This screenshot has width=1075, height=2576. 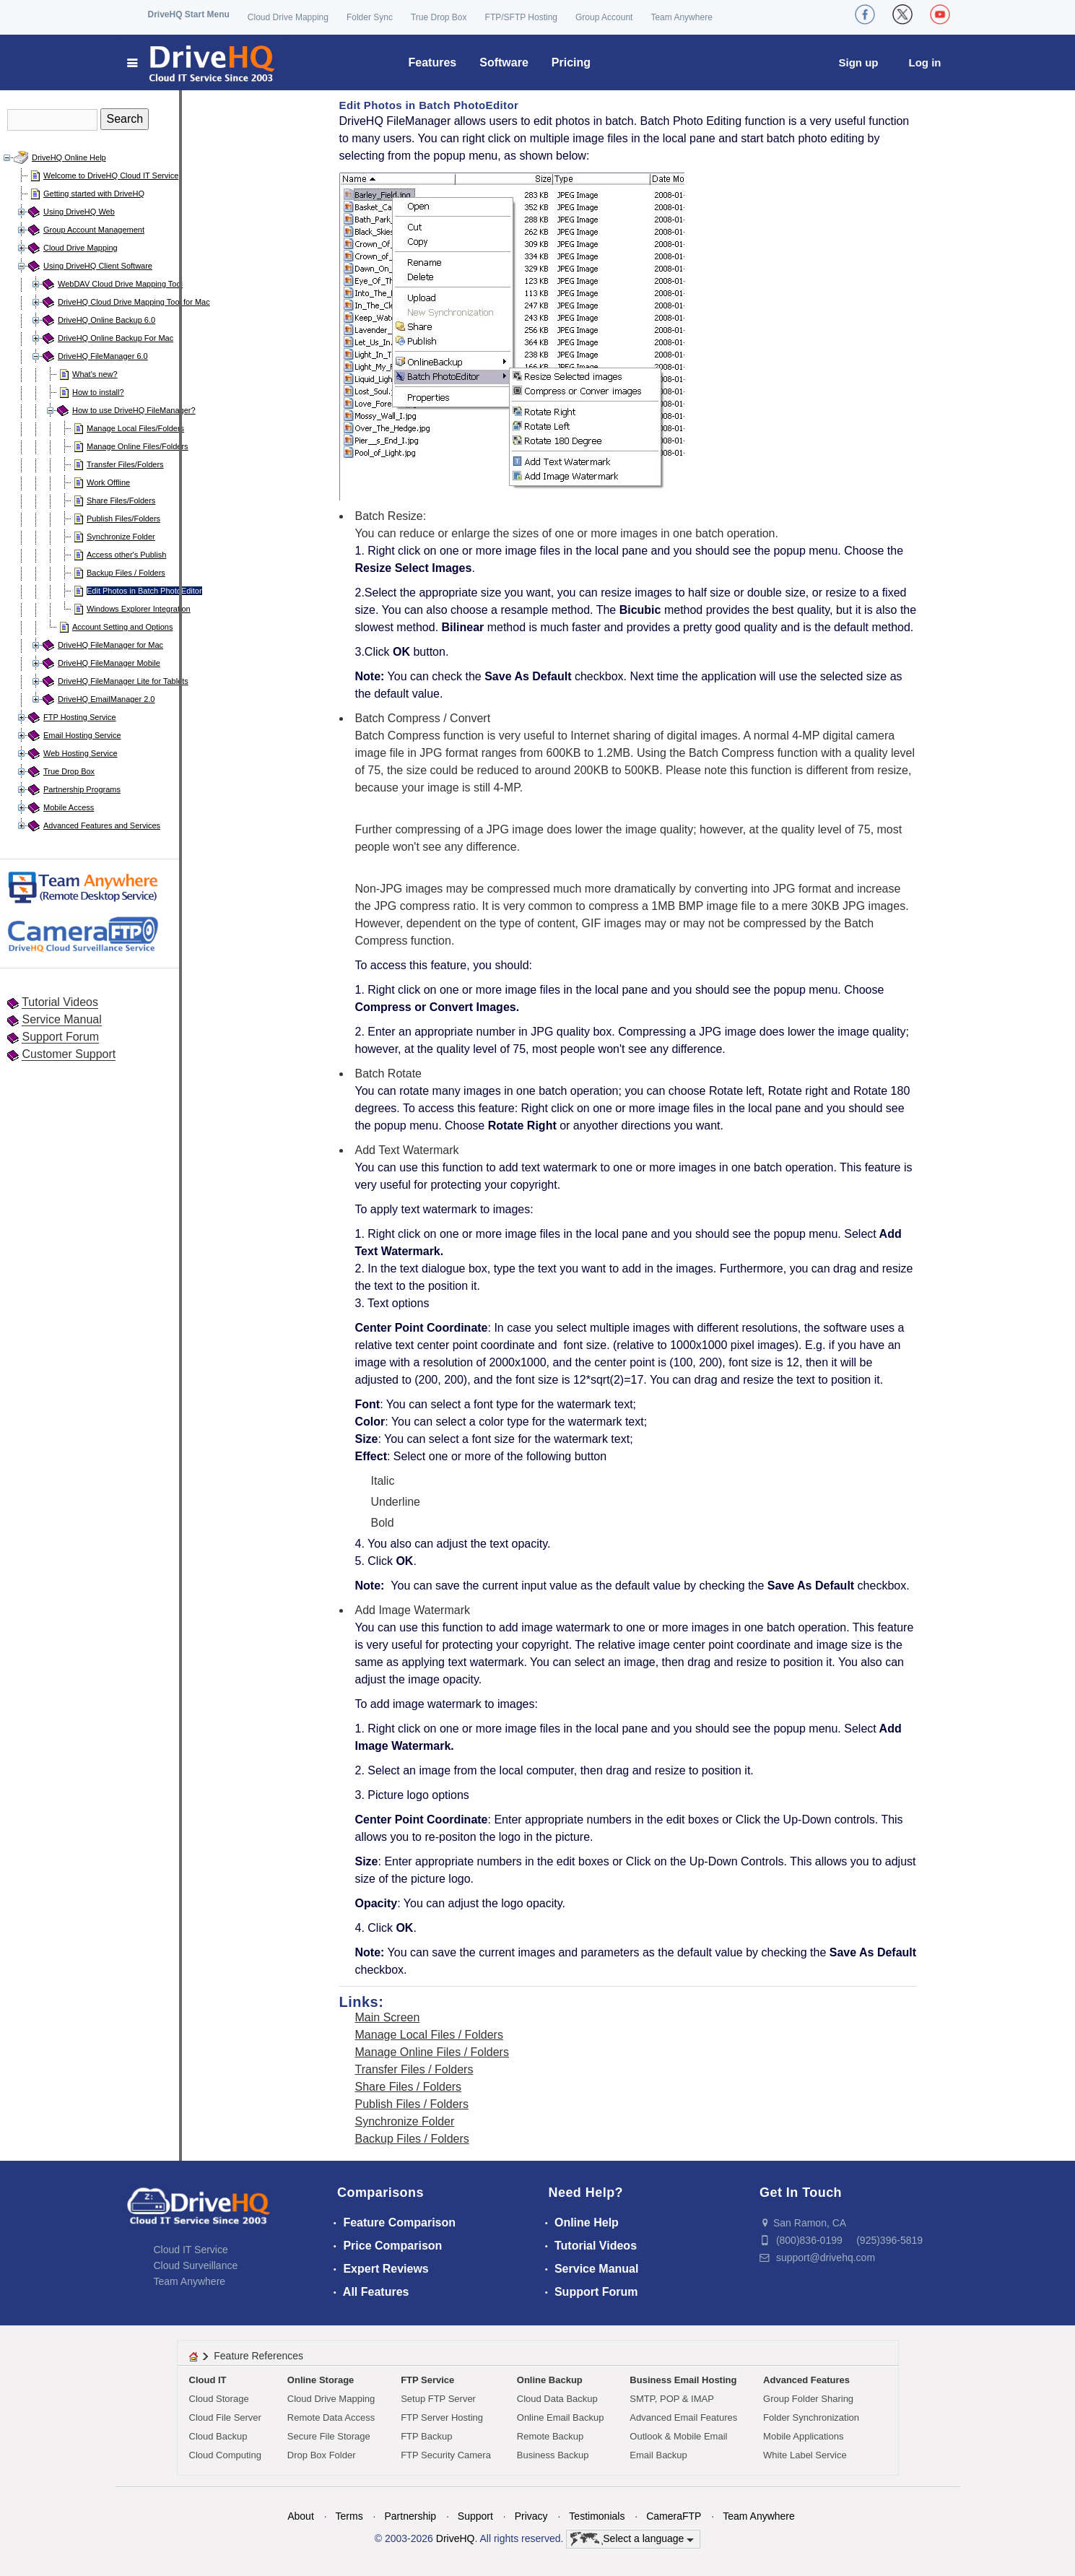 I want to click on Cloud Surveillance, so click(x=196, y=2265).